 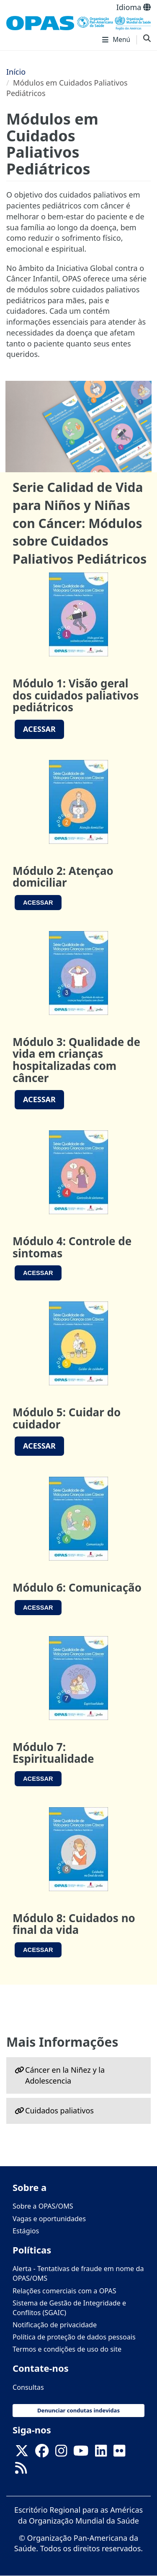 What do you see at coordinates (67, 2349) in the screenshot?
I see `Termos e condições de uso do site` at bounding box center [67, 2349].